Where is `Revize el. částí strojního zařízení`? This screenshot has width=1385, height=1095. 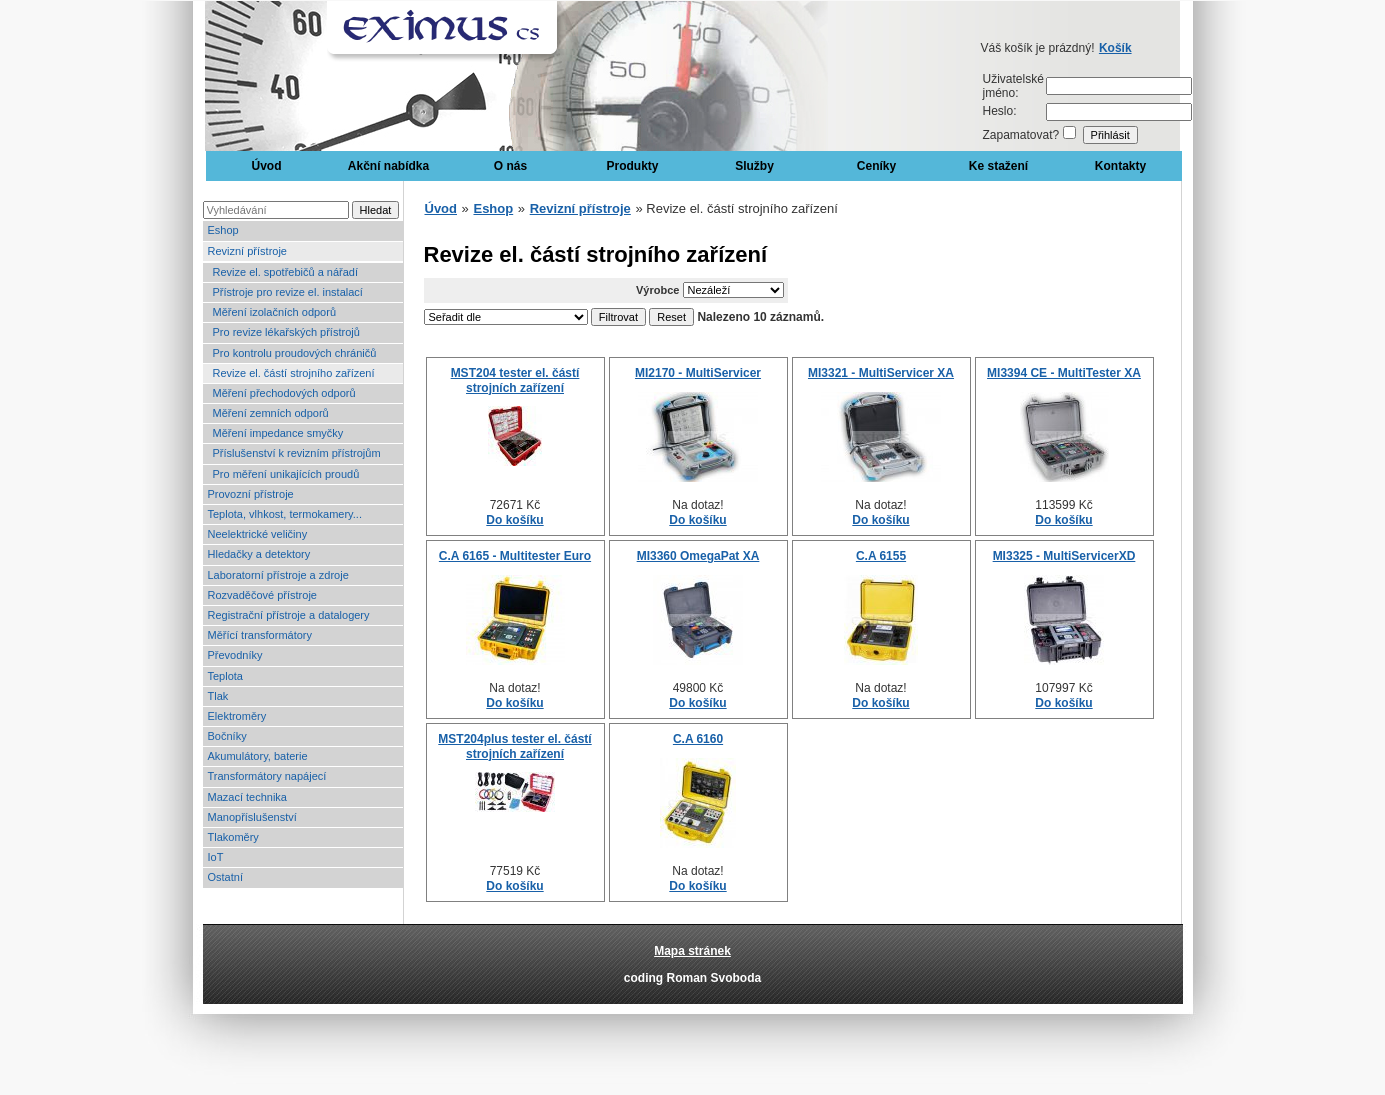
Revize el. částí strojního zařízení is located at coordinates (294, 373).